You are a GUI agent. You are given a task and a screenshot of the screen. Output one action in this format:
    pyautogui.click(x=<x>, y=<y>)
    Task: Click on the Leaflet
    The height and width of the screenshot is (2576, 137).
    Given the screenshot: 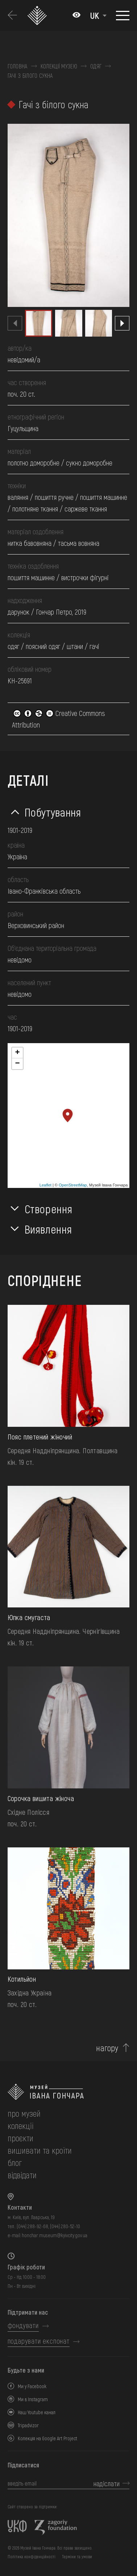 What is the action you would take?
    pyautogui.click(x=45, y=1185)
    